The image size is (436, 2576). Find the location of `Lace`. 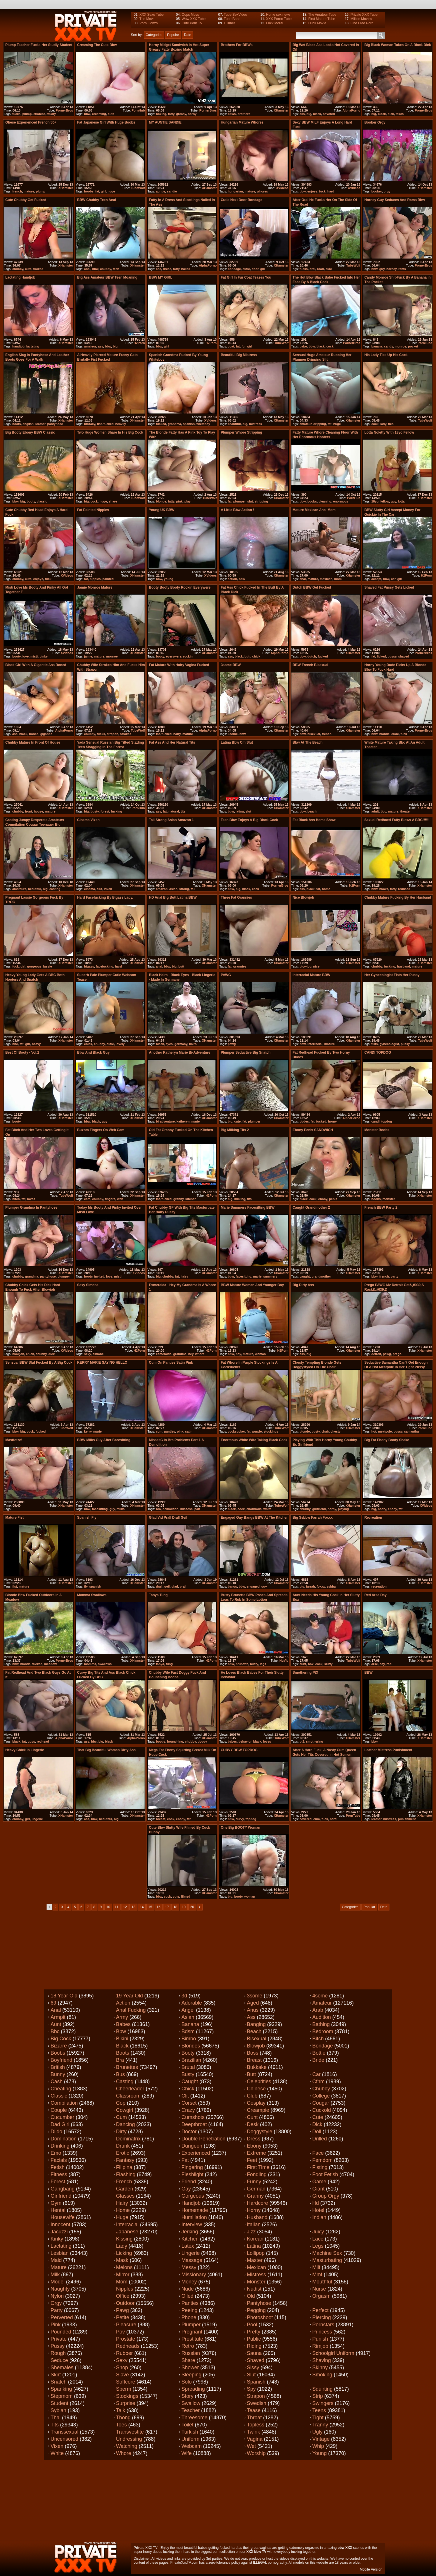

Lace is located at coordinates (317, 2239).